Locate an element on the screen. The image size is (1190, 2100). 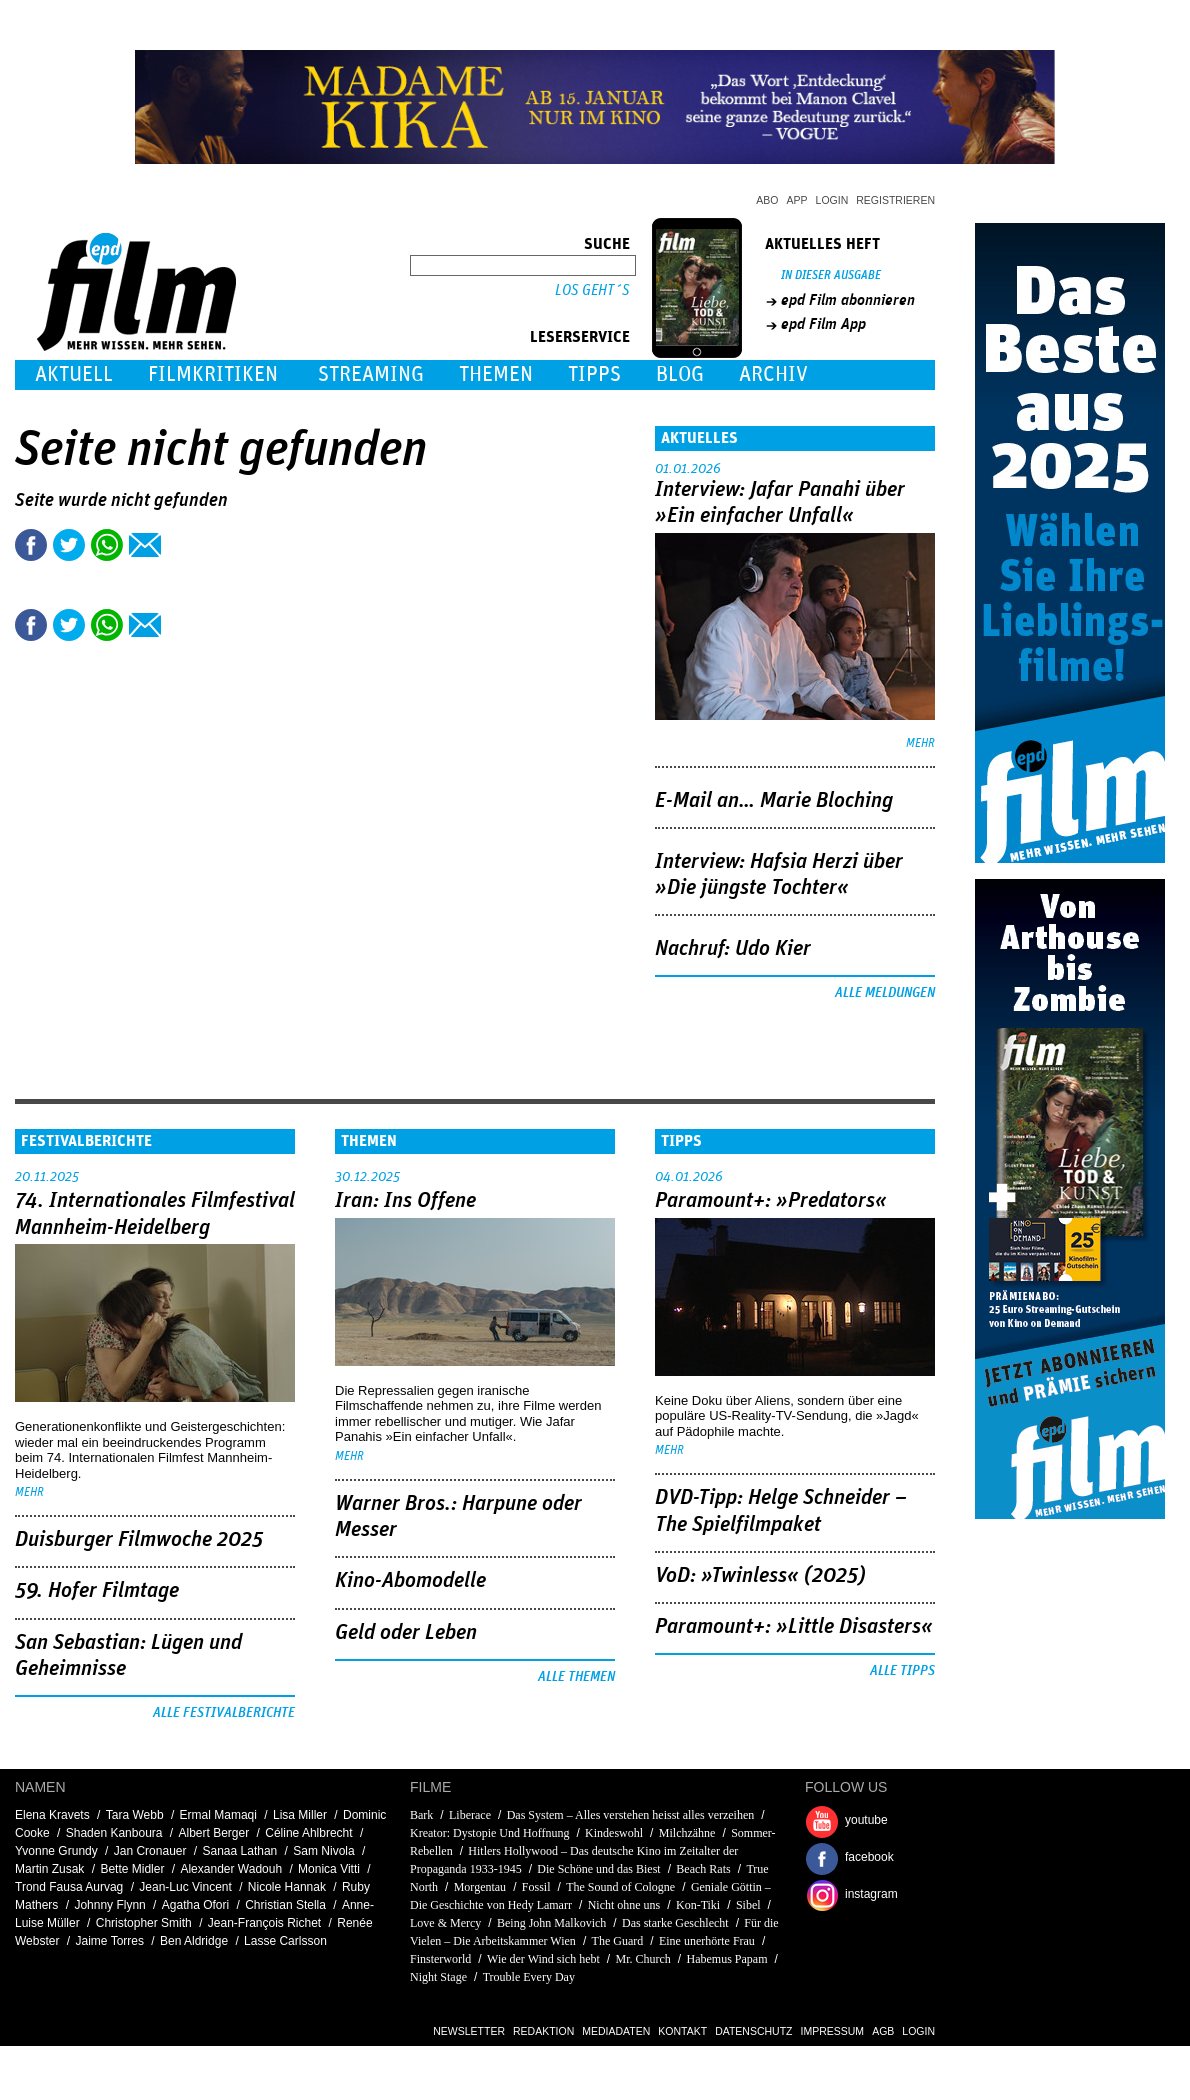
Kontakt is located at coordinates (682, 2031).